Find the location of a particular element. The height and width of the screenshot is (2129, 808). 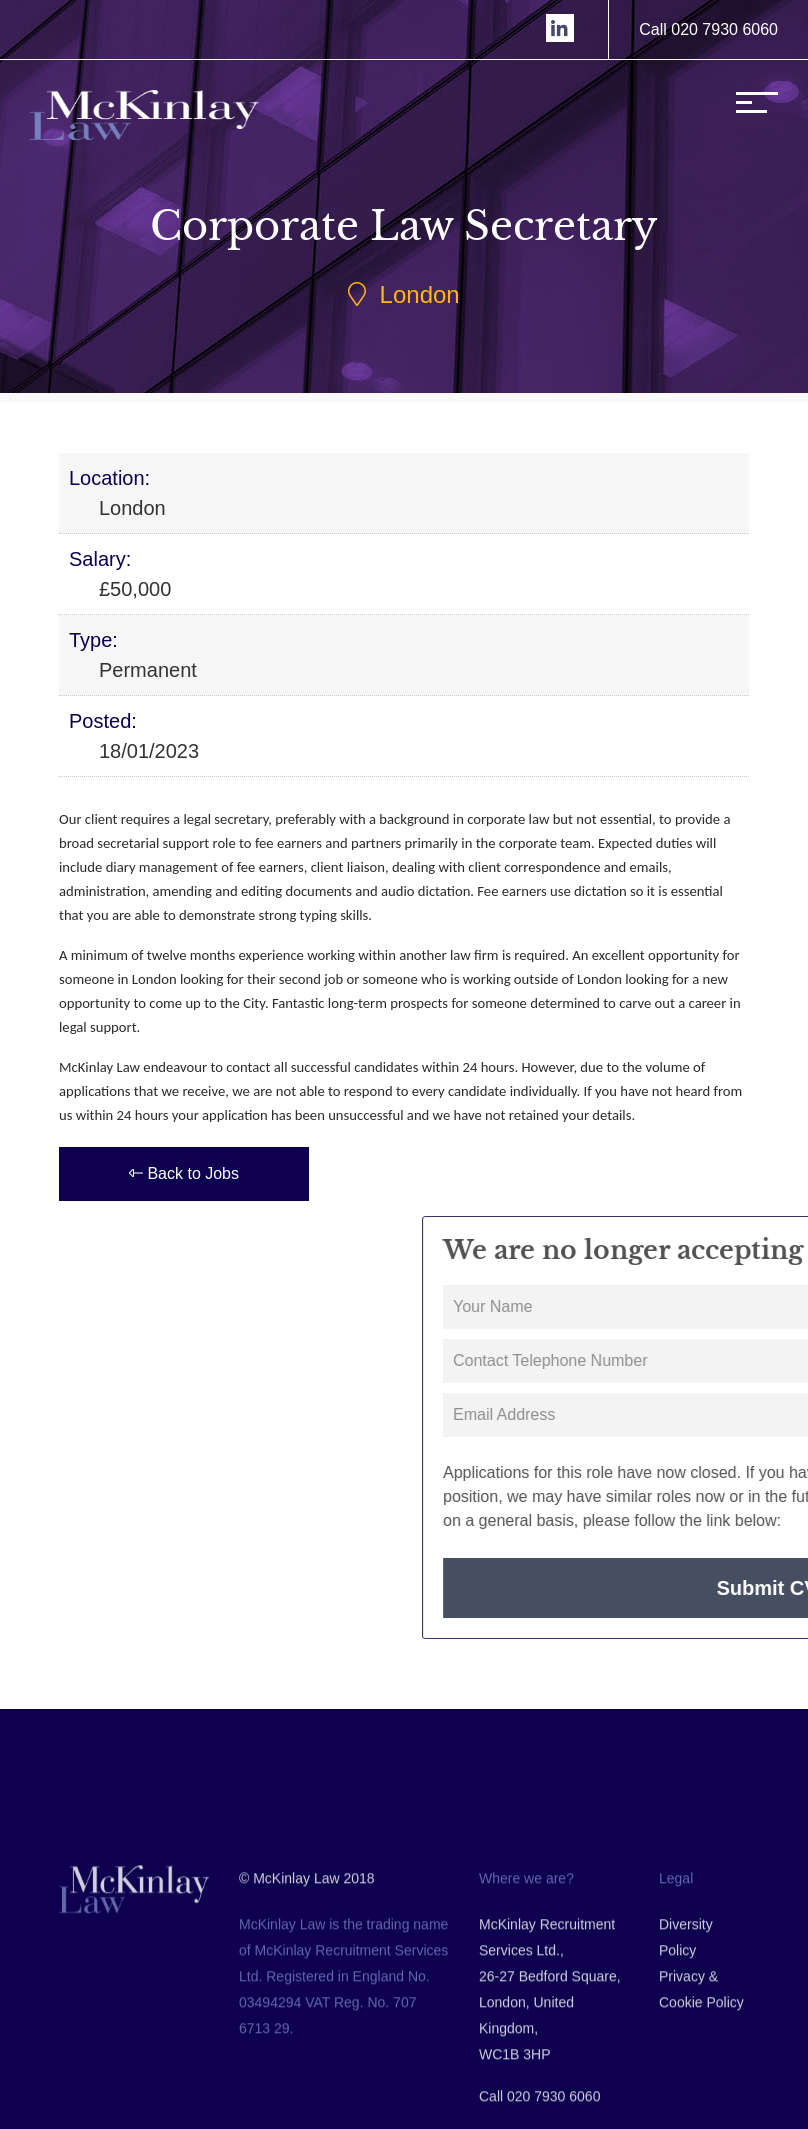

Back to Jobs is located at coordinates (184, 1173).